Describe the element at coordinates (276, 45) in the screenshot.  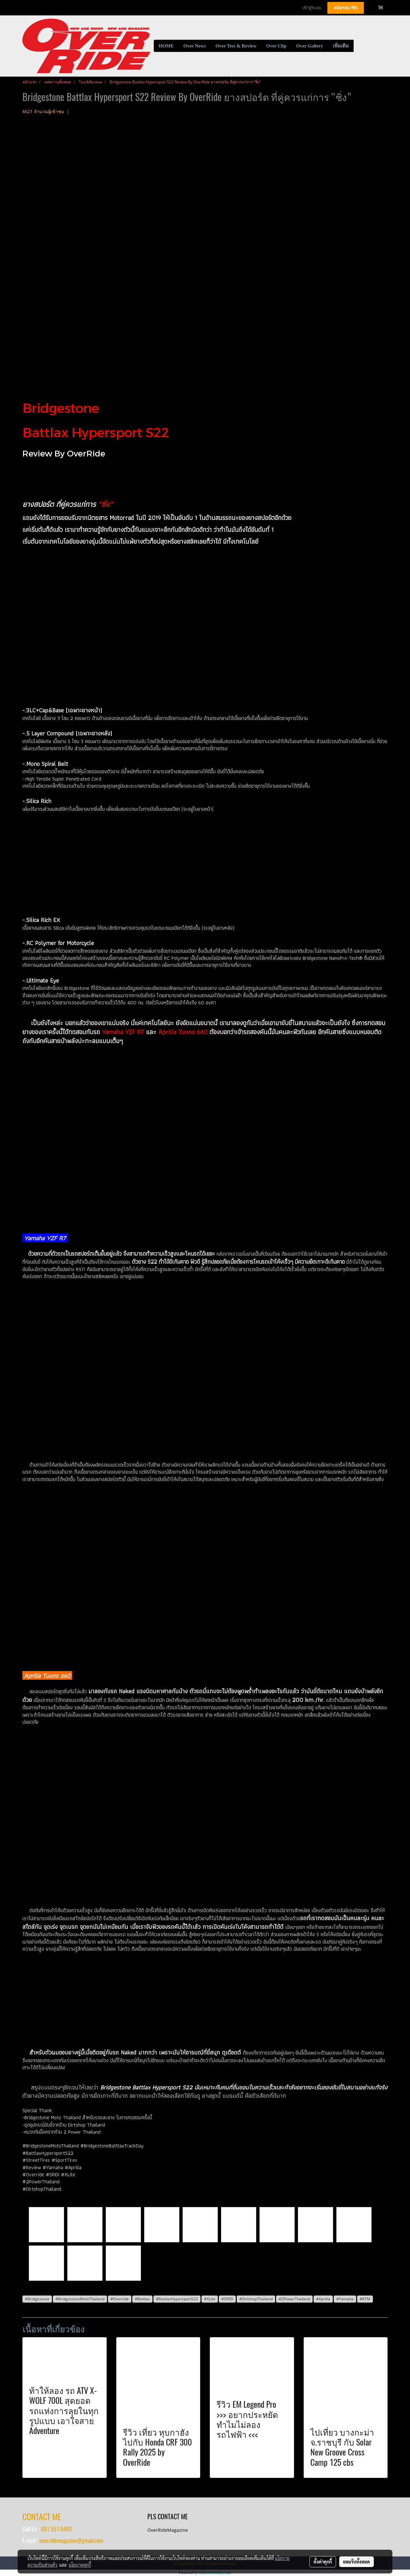
I see `Over Clip` at that location.